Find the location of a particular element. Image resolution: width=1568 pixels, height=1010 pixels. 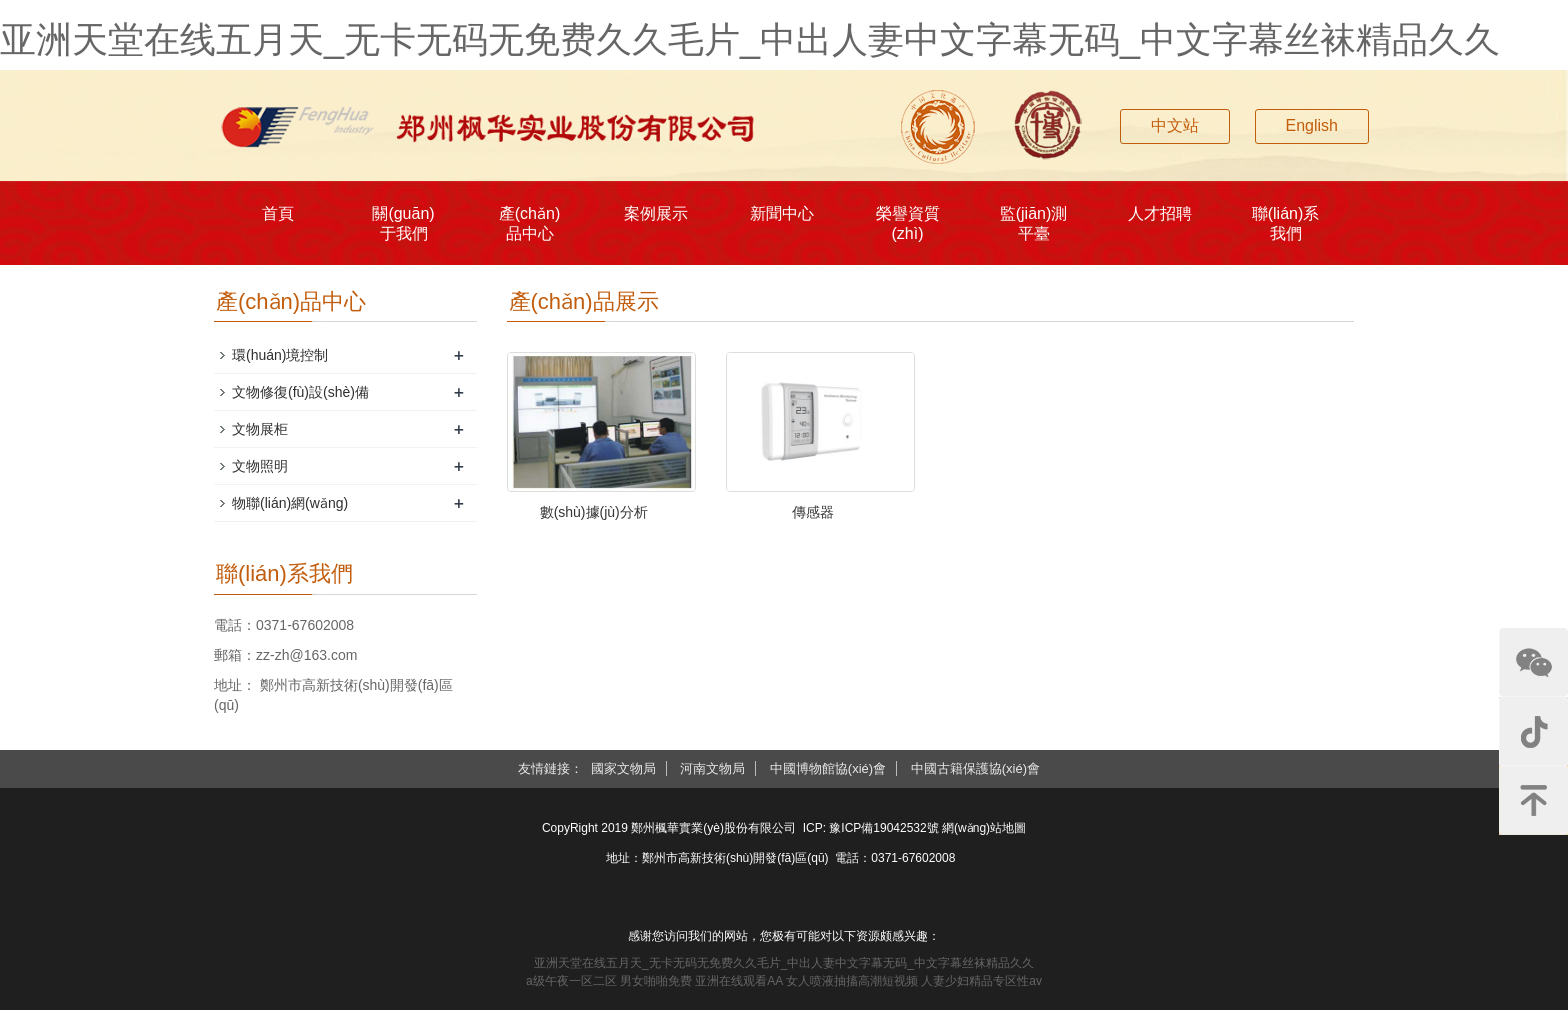

物聯(lián)網(wǎng) is located at coordinates (290, 503).